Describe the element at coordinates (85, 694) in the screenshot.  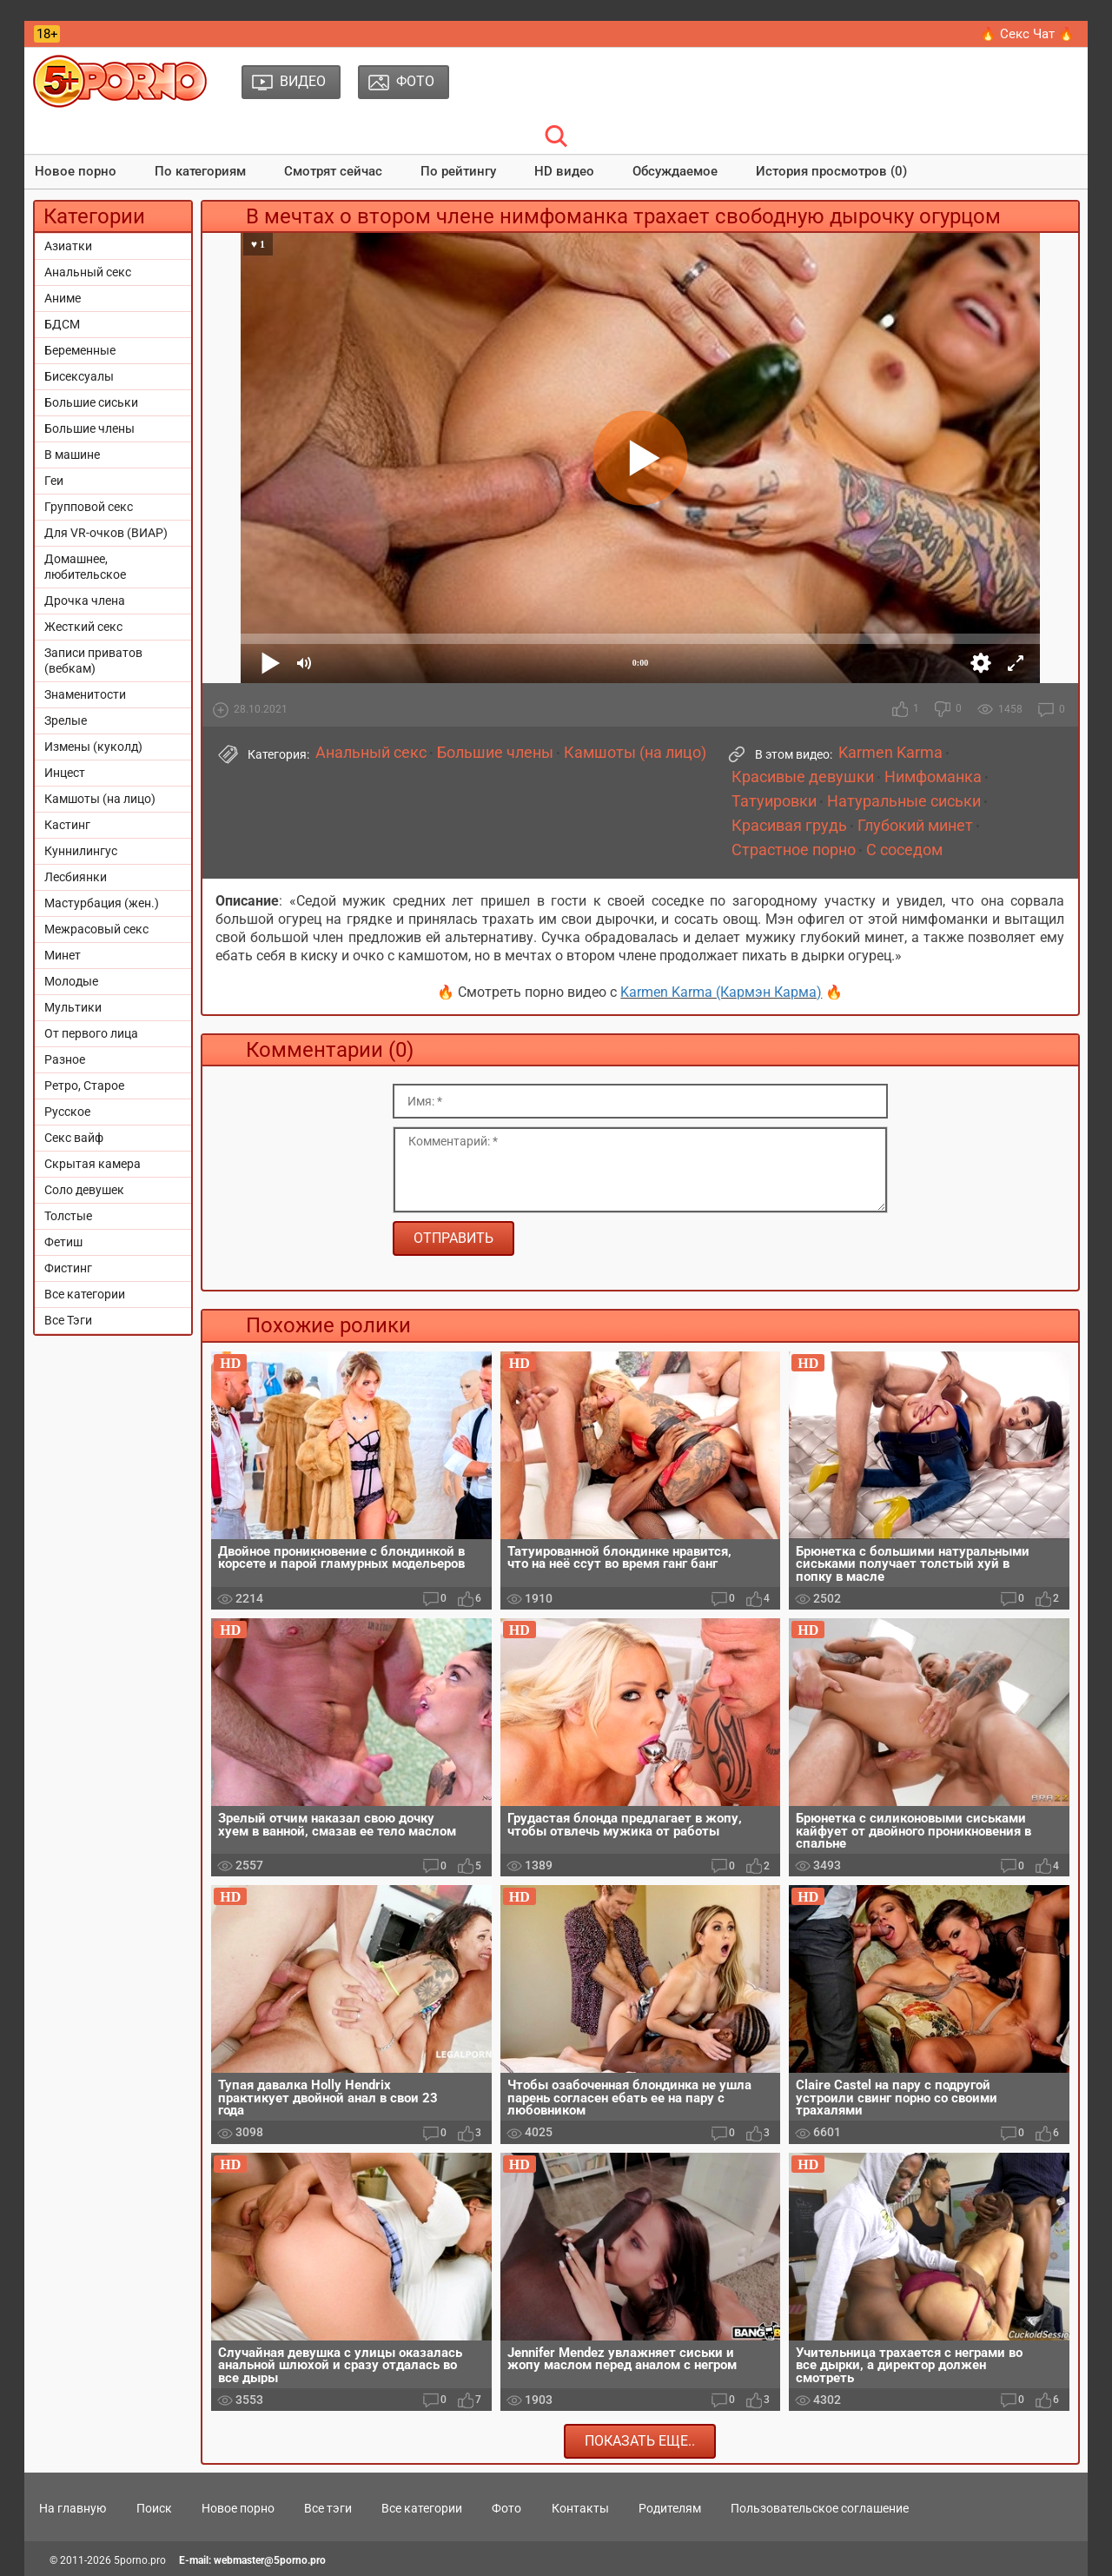
I see `Знаменитости` at that location.